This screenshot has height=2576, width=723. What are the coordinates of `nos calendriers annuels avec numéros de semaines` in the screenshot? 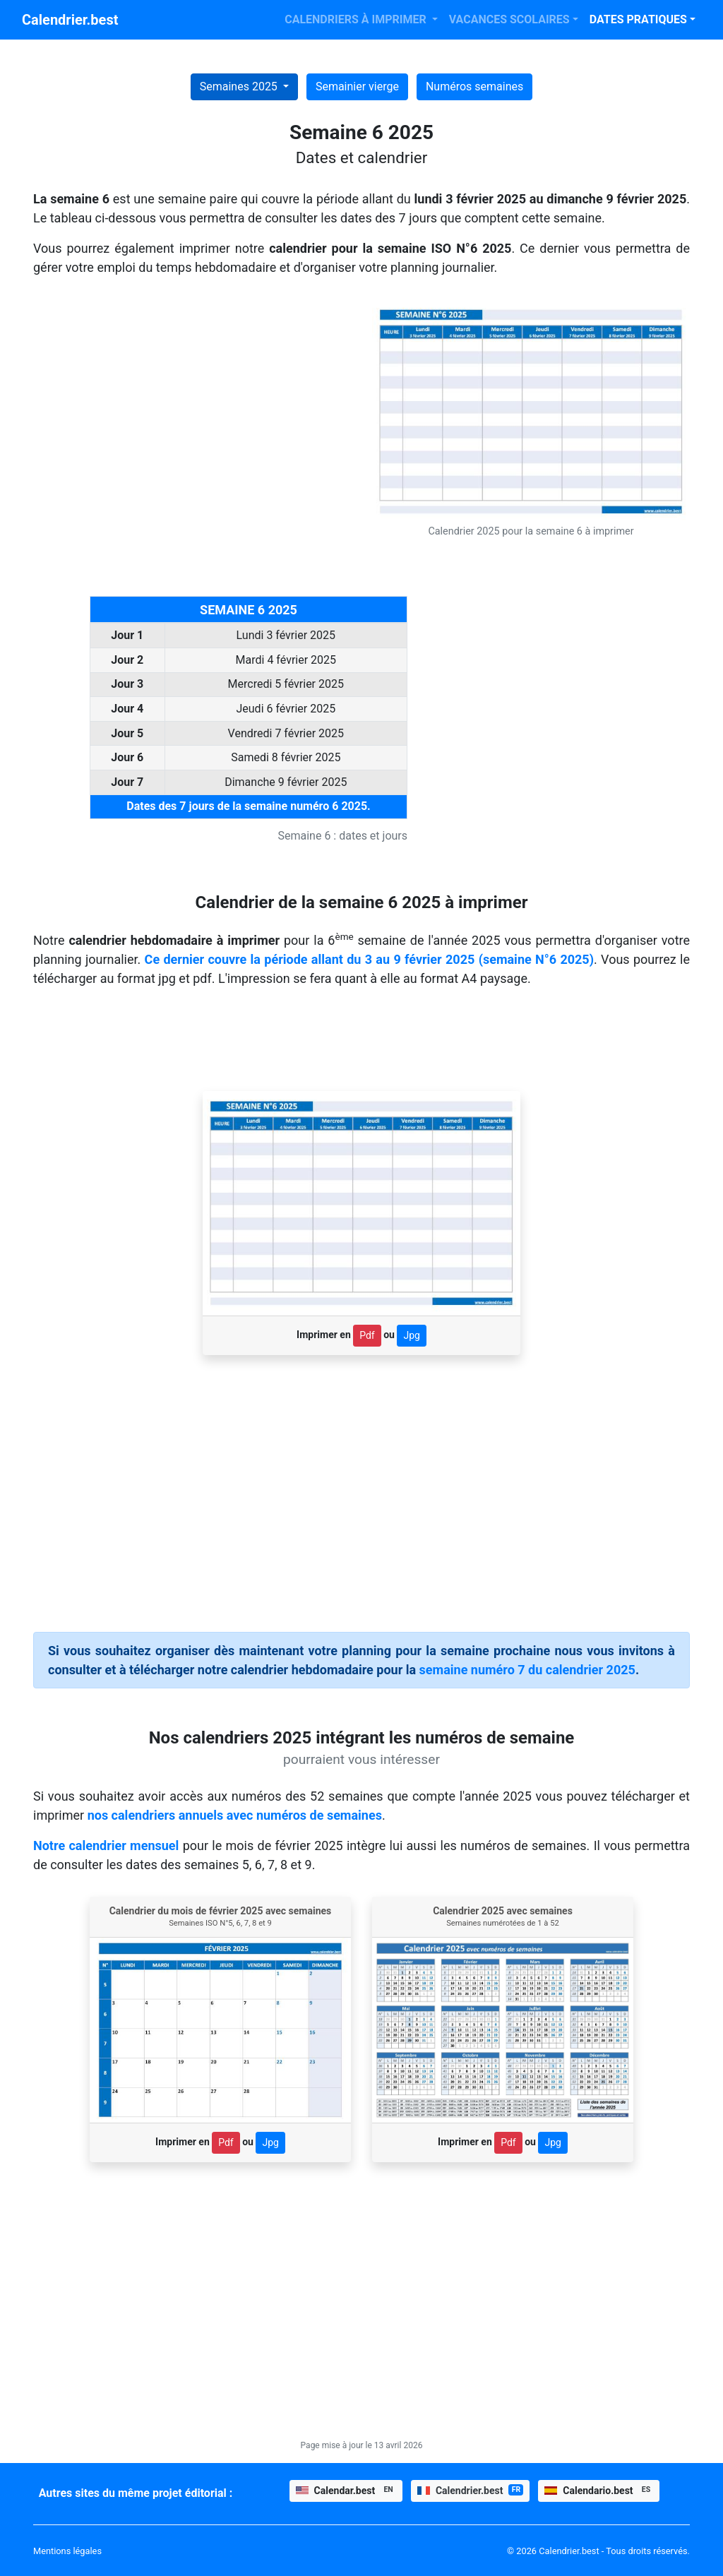 It's located at (235, 1815).